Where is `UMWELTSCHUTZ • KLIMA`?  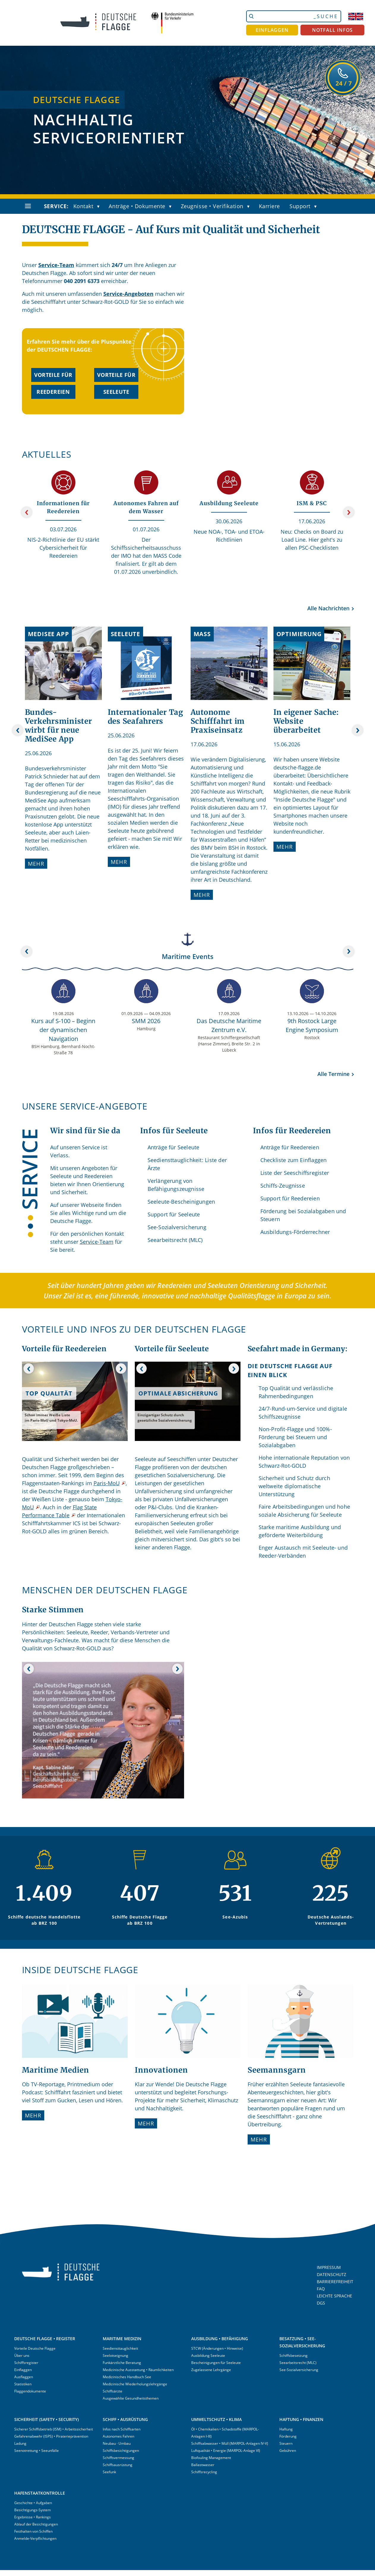
UMWELTSCHUTZ • KLIMA is located at coordinates (216, 2419).